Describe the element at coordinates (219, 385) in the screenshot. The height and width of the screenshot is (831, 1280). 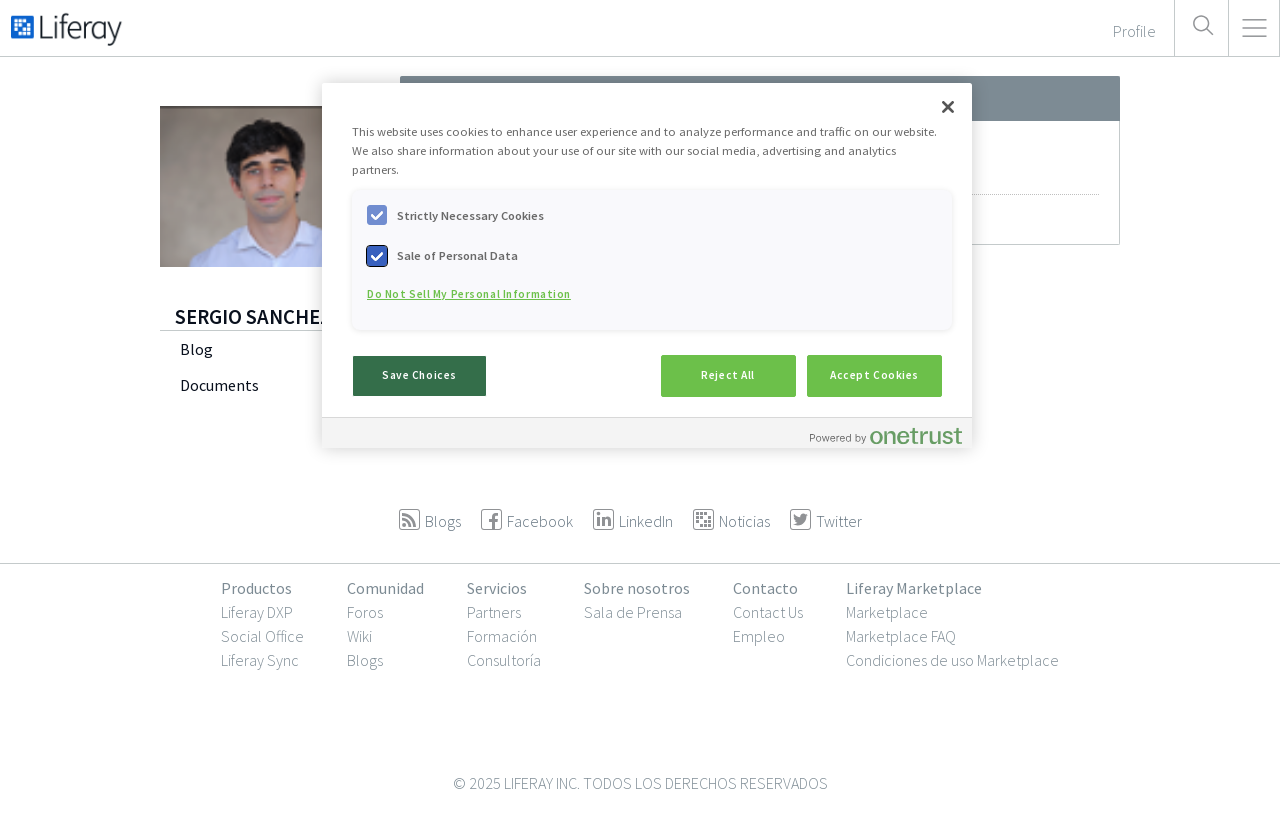
I see `Documents` at that location.